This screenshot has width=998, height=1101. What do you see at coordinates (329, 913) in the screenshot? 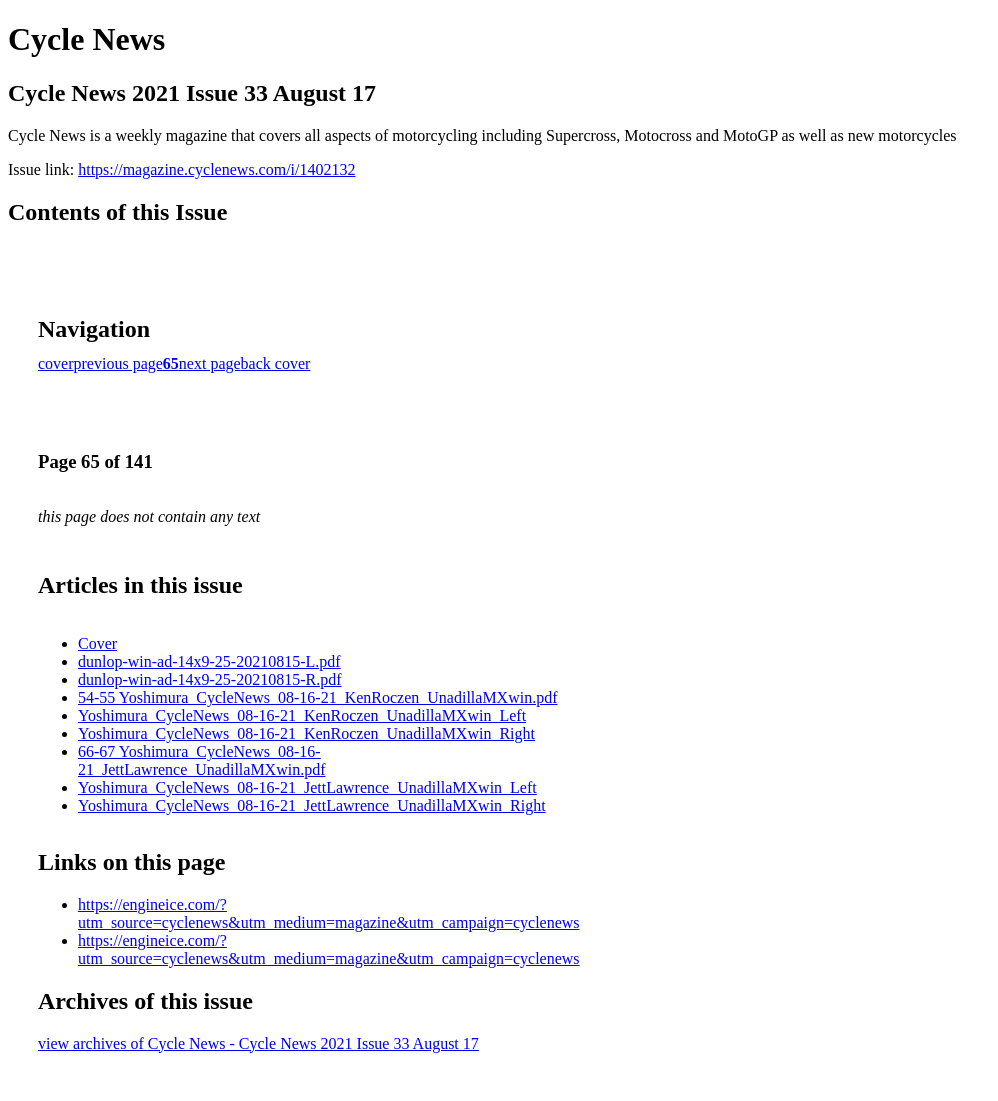
I see `https://engineice.com/?utm_source=cyclenews&utm_medium=magazine&utm_campaign=cyclenews` at bounding box center [329, 913].